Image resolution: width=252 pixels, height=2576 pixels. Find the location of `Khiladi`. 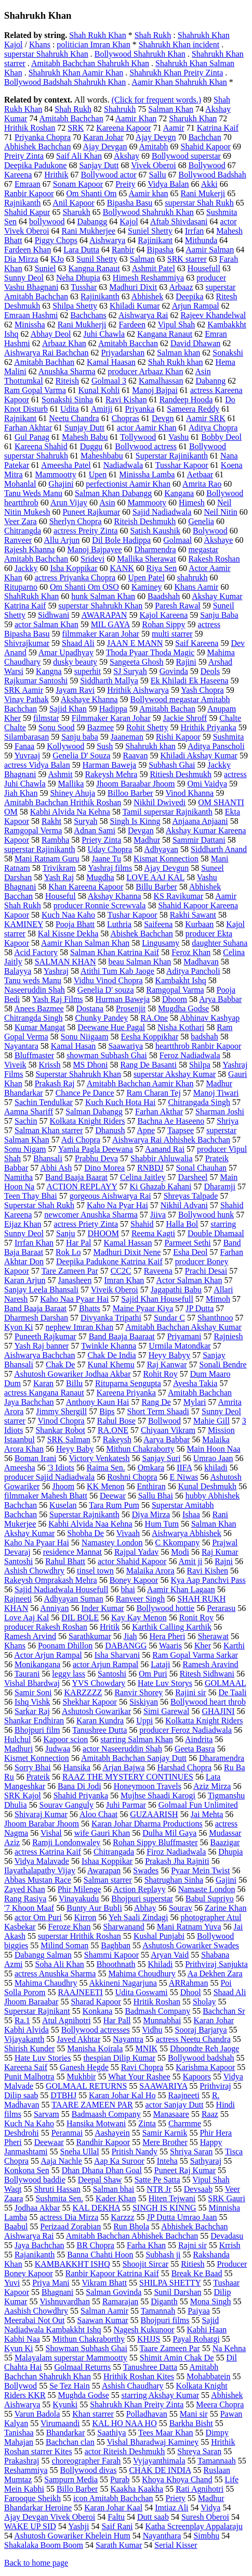

Khiladi is located at coordinates (160, 1964).